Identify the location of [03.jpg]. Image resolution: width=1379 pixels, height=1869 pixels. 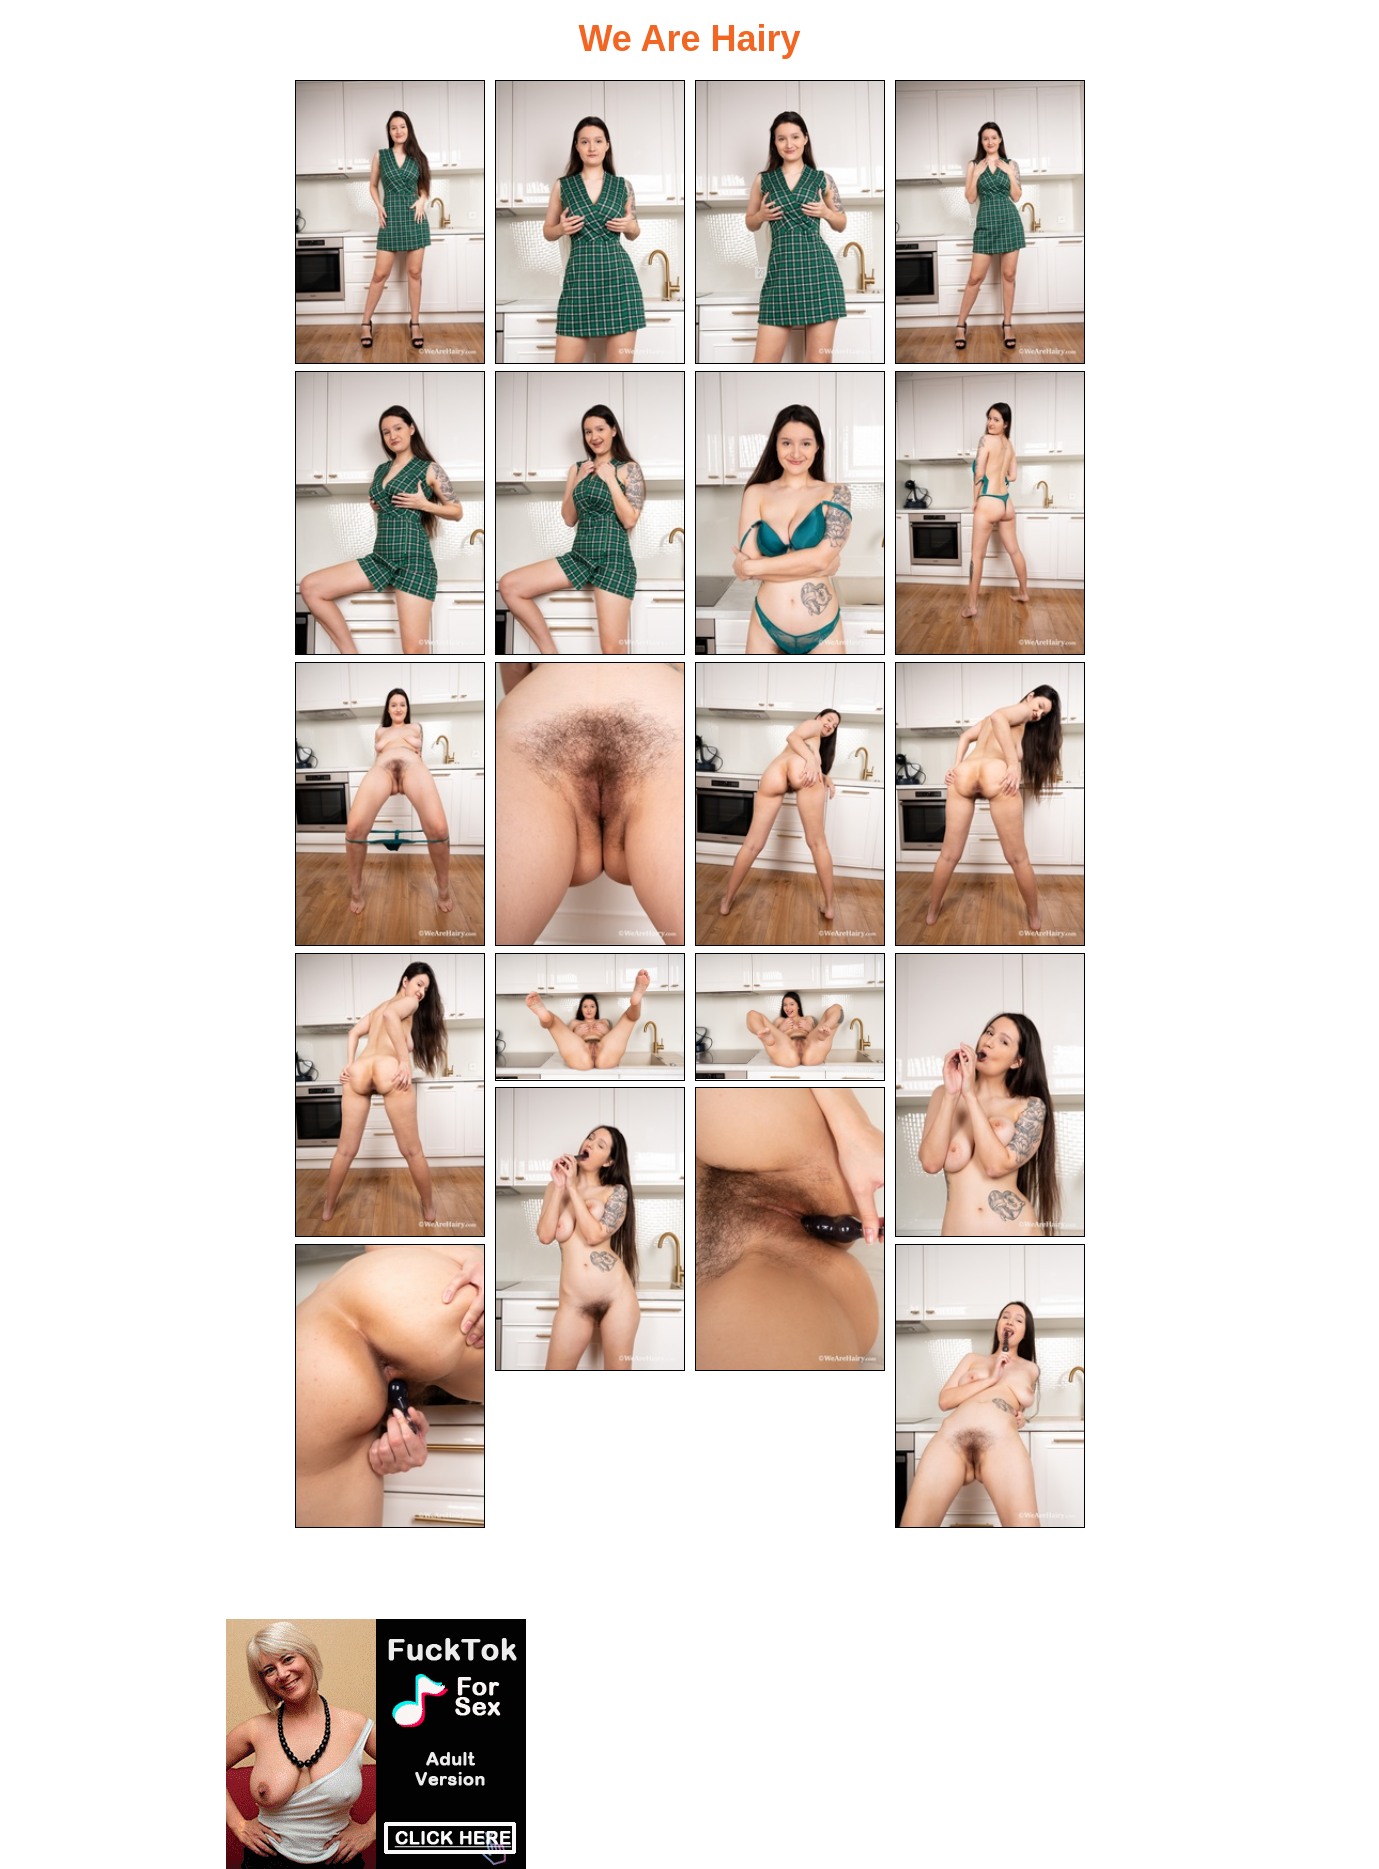
(790, 222).